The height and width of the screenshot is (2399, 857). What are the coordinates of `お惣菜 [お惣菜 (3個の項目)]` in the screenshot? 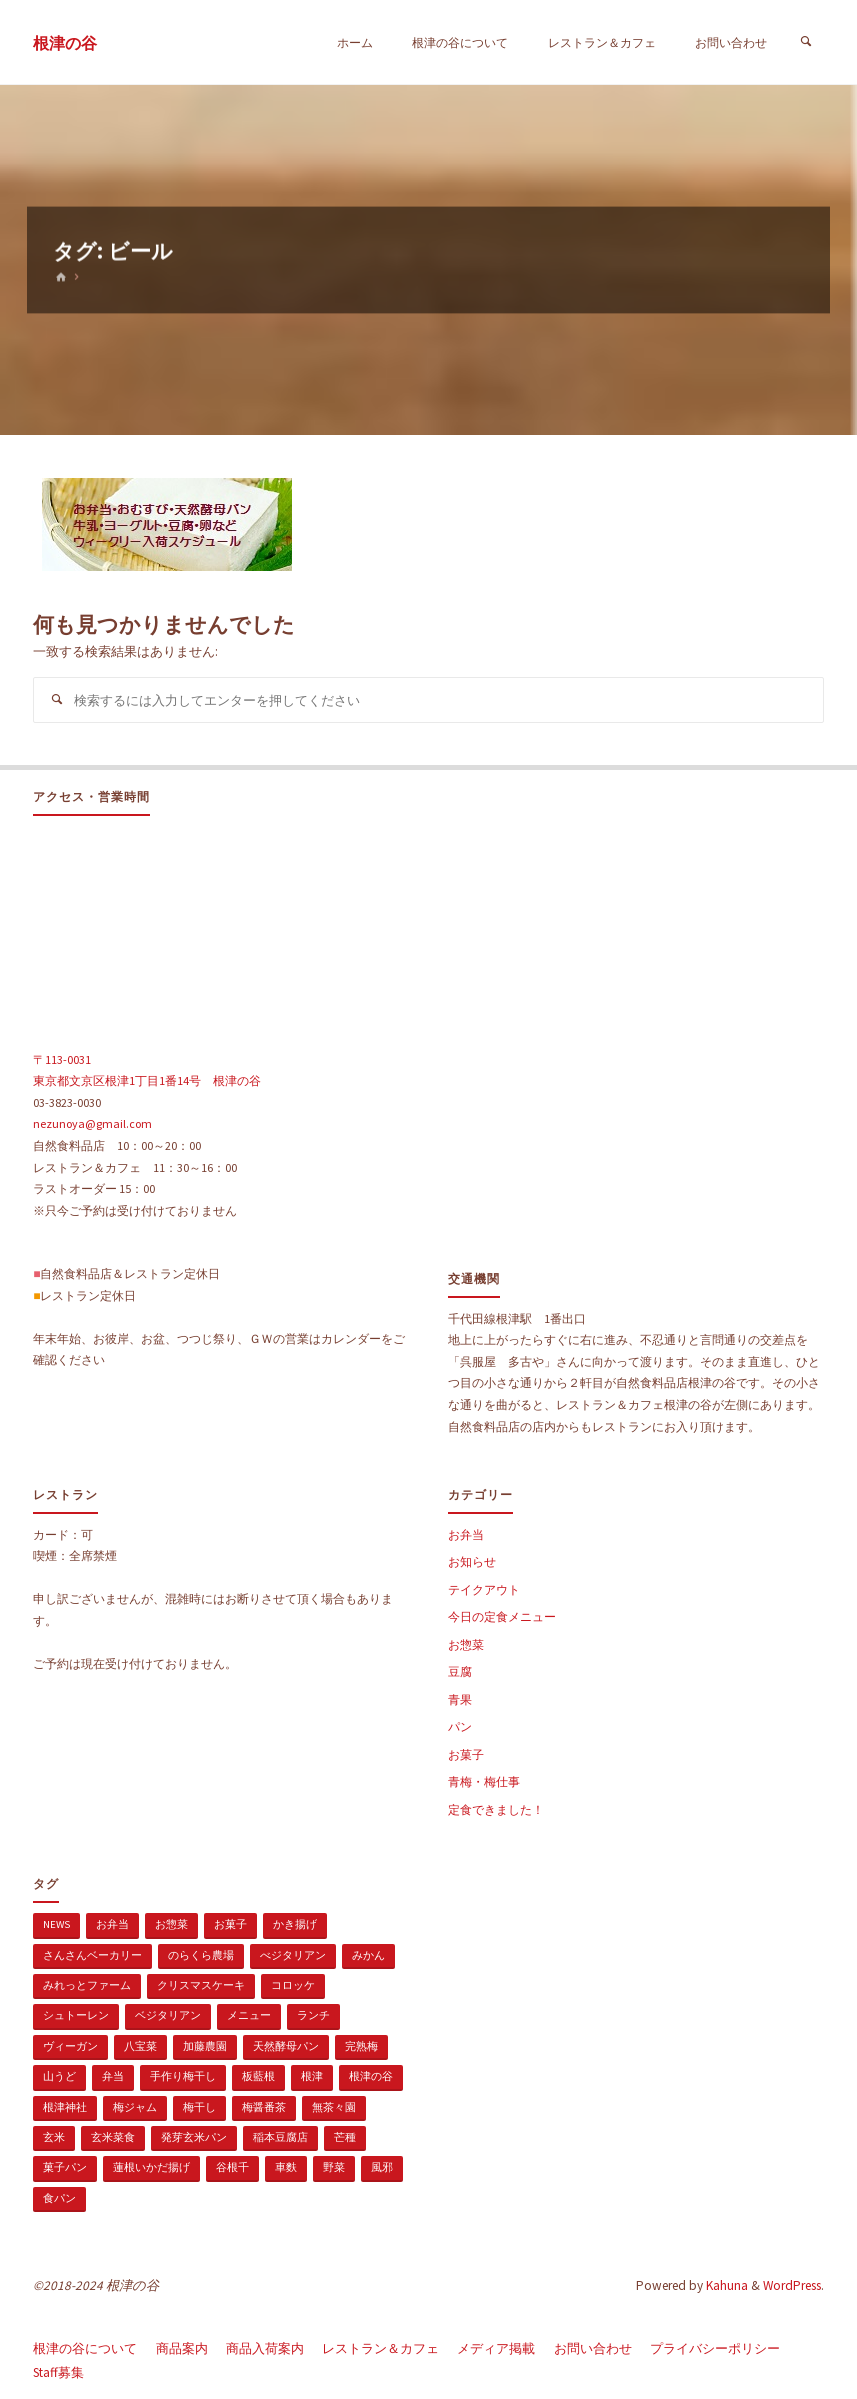 It's located at (171, 1924).